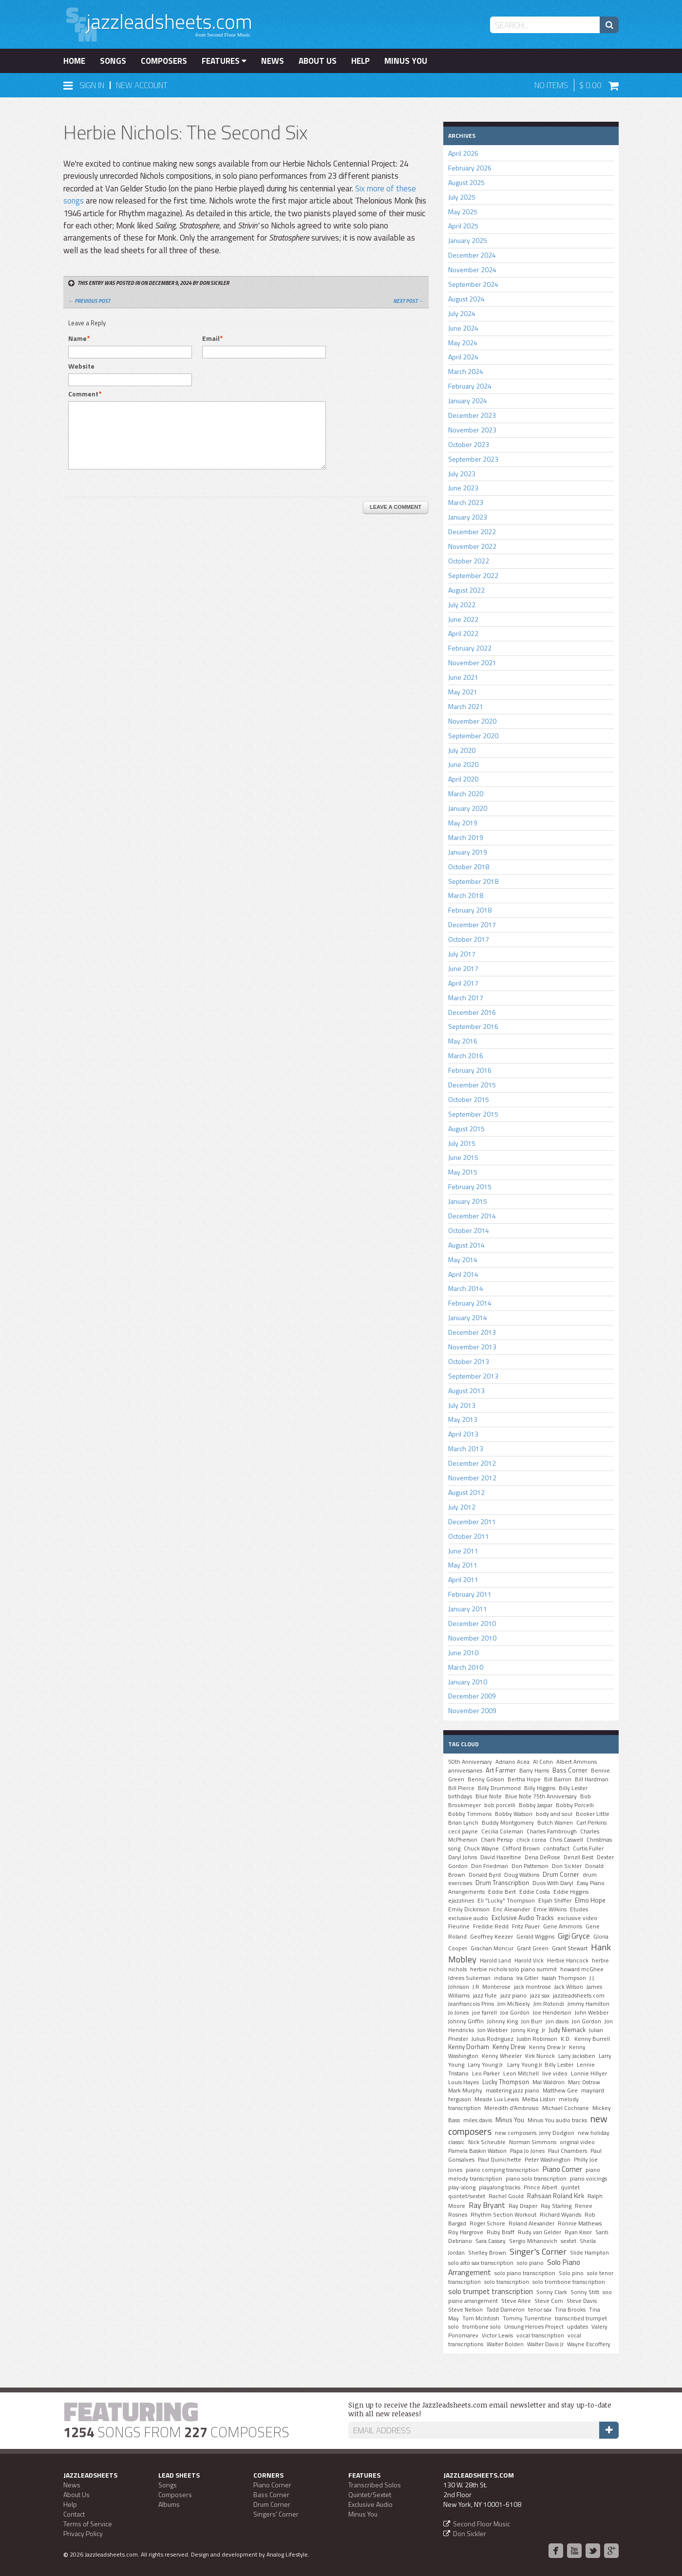  What do you see at coordinates (573, 1788) in the screenshot?
I see `Billy Lester` at bounding box center [573, 1788].